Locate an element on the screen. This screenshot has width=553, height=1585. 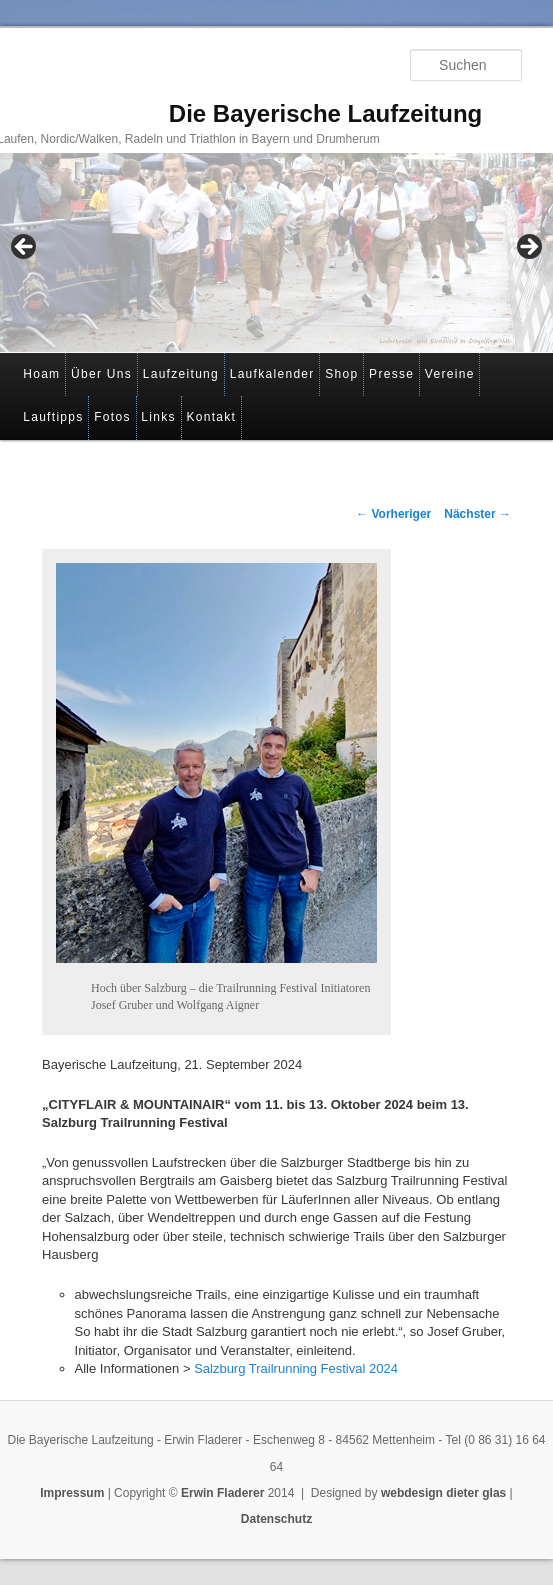
webdesign dieter glas is located at coordinates (443, 1493).